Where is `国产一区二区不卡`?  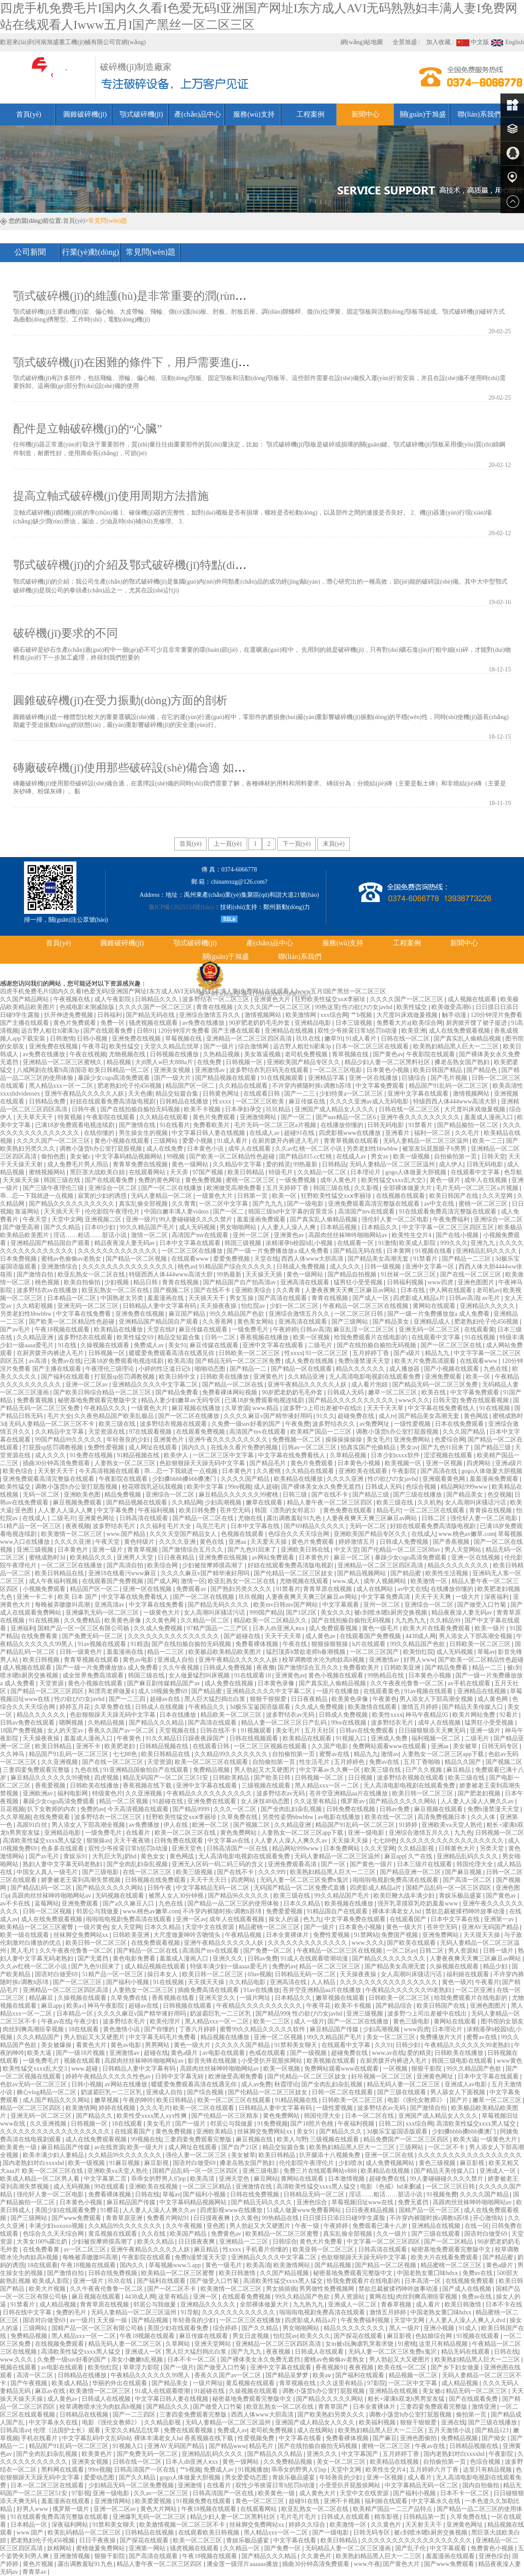
国产一区二区不卡 is located at coordinates (172, 2289).